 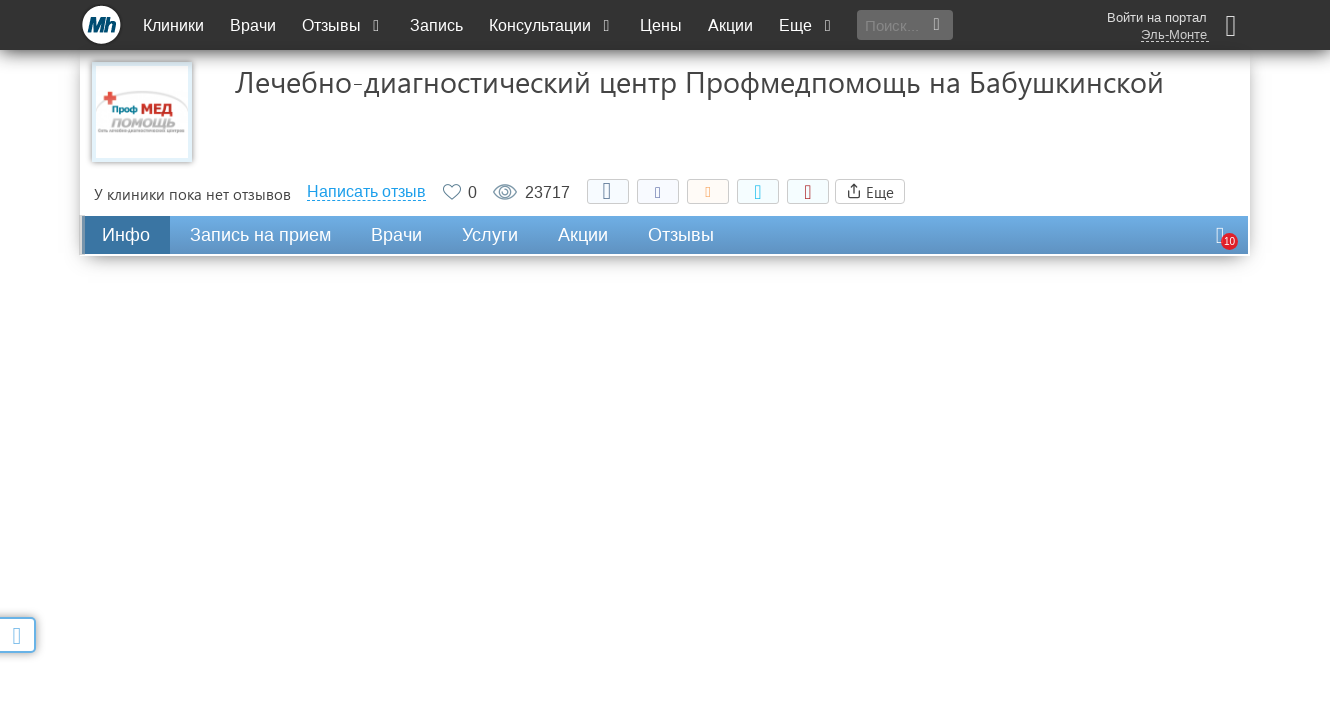 What do you see at coordinates (192, 194) in the screenshot?
I see `У клиники пока нет отзывов` at bounding box center [192, 194].